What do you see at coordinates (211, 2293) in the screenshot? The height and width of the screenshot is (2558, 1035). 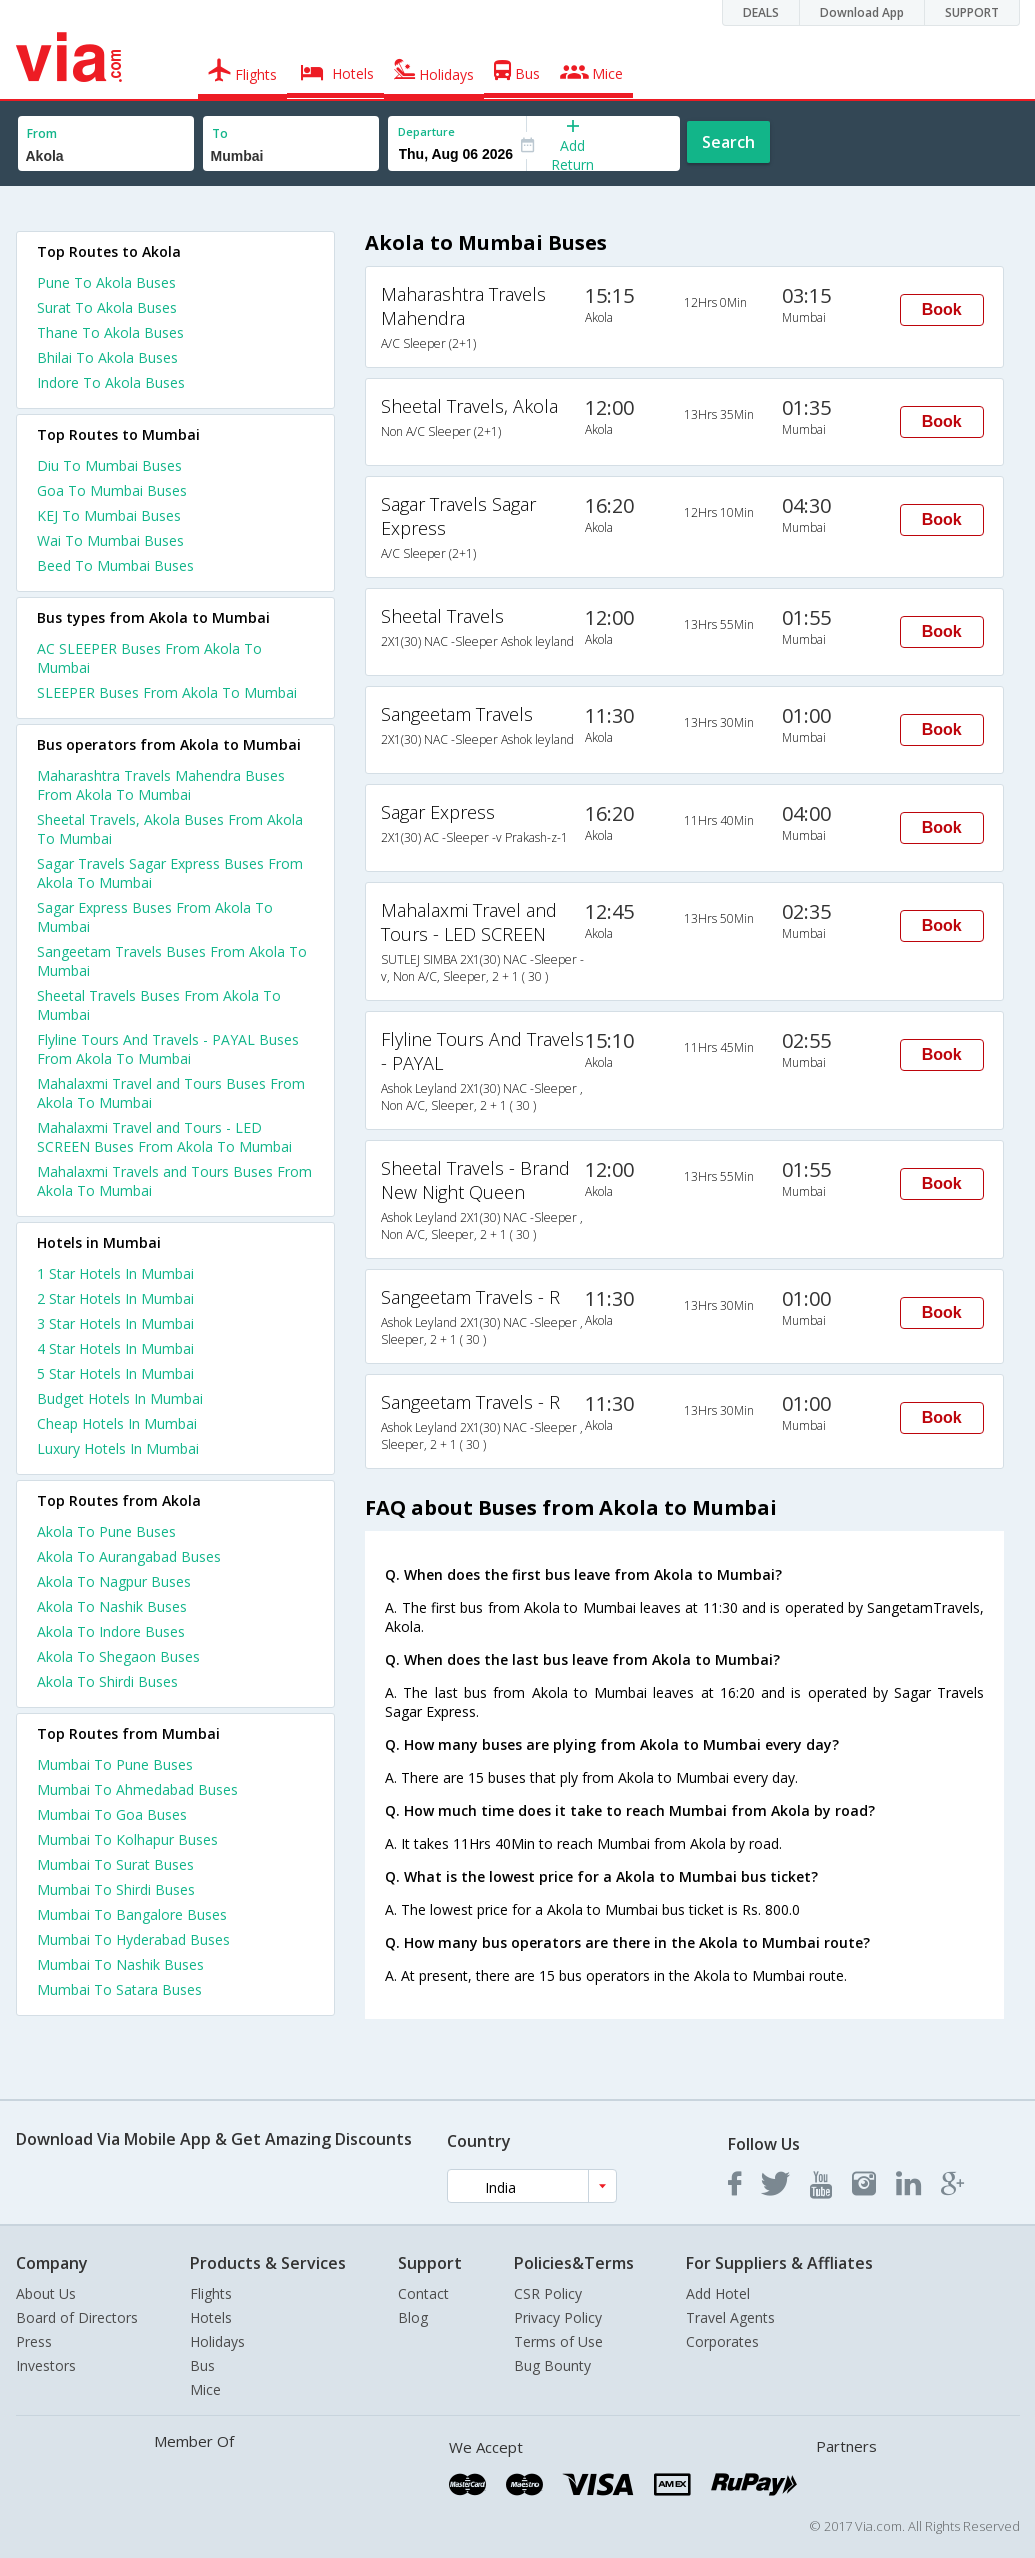 I see `Flights` at bounding box center [211, 2293].